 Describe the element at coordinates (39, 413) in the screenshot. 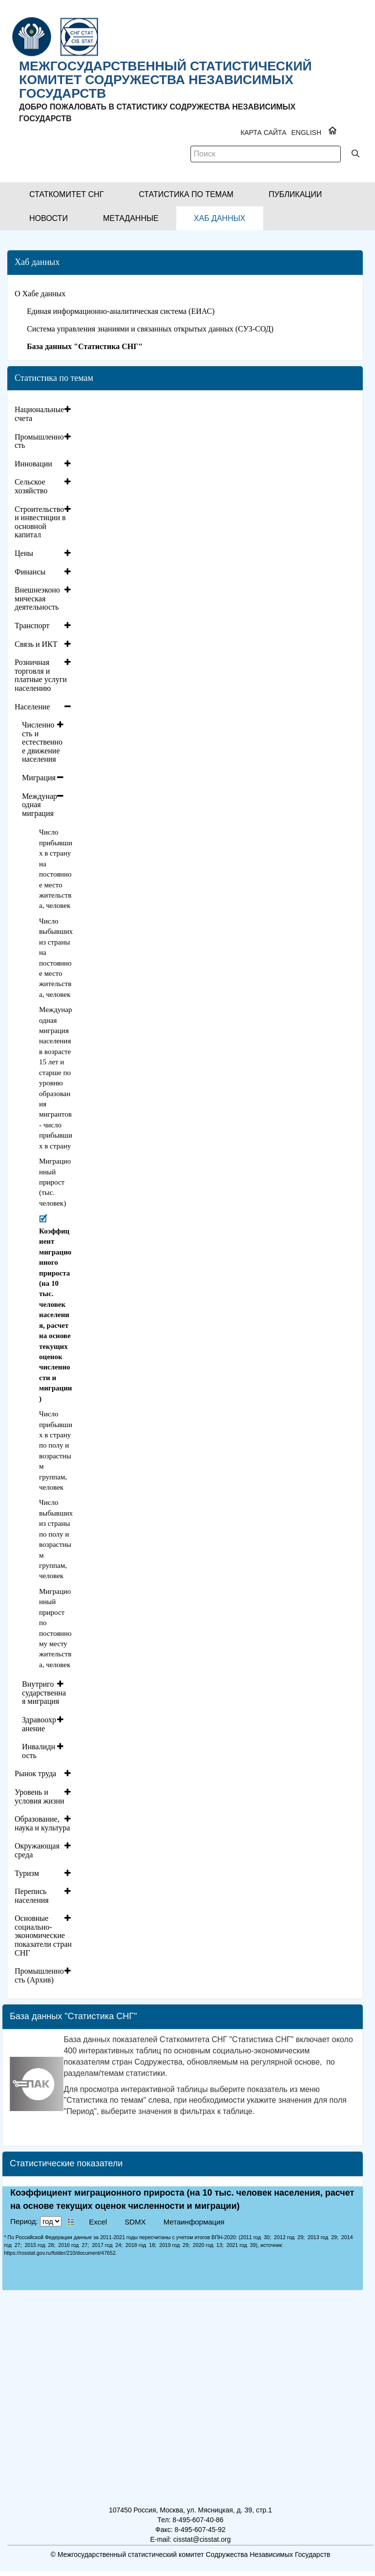

I see `Национальные счета` at that location.